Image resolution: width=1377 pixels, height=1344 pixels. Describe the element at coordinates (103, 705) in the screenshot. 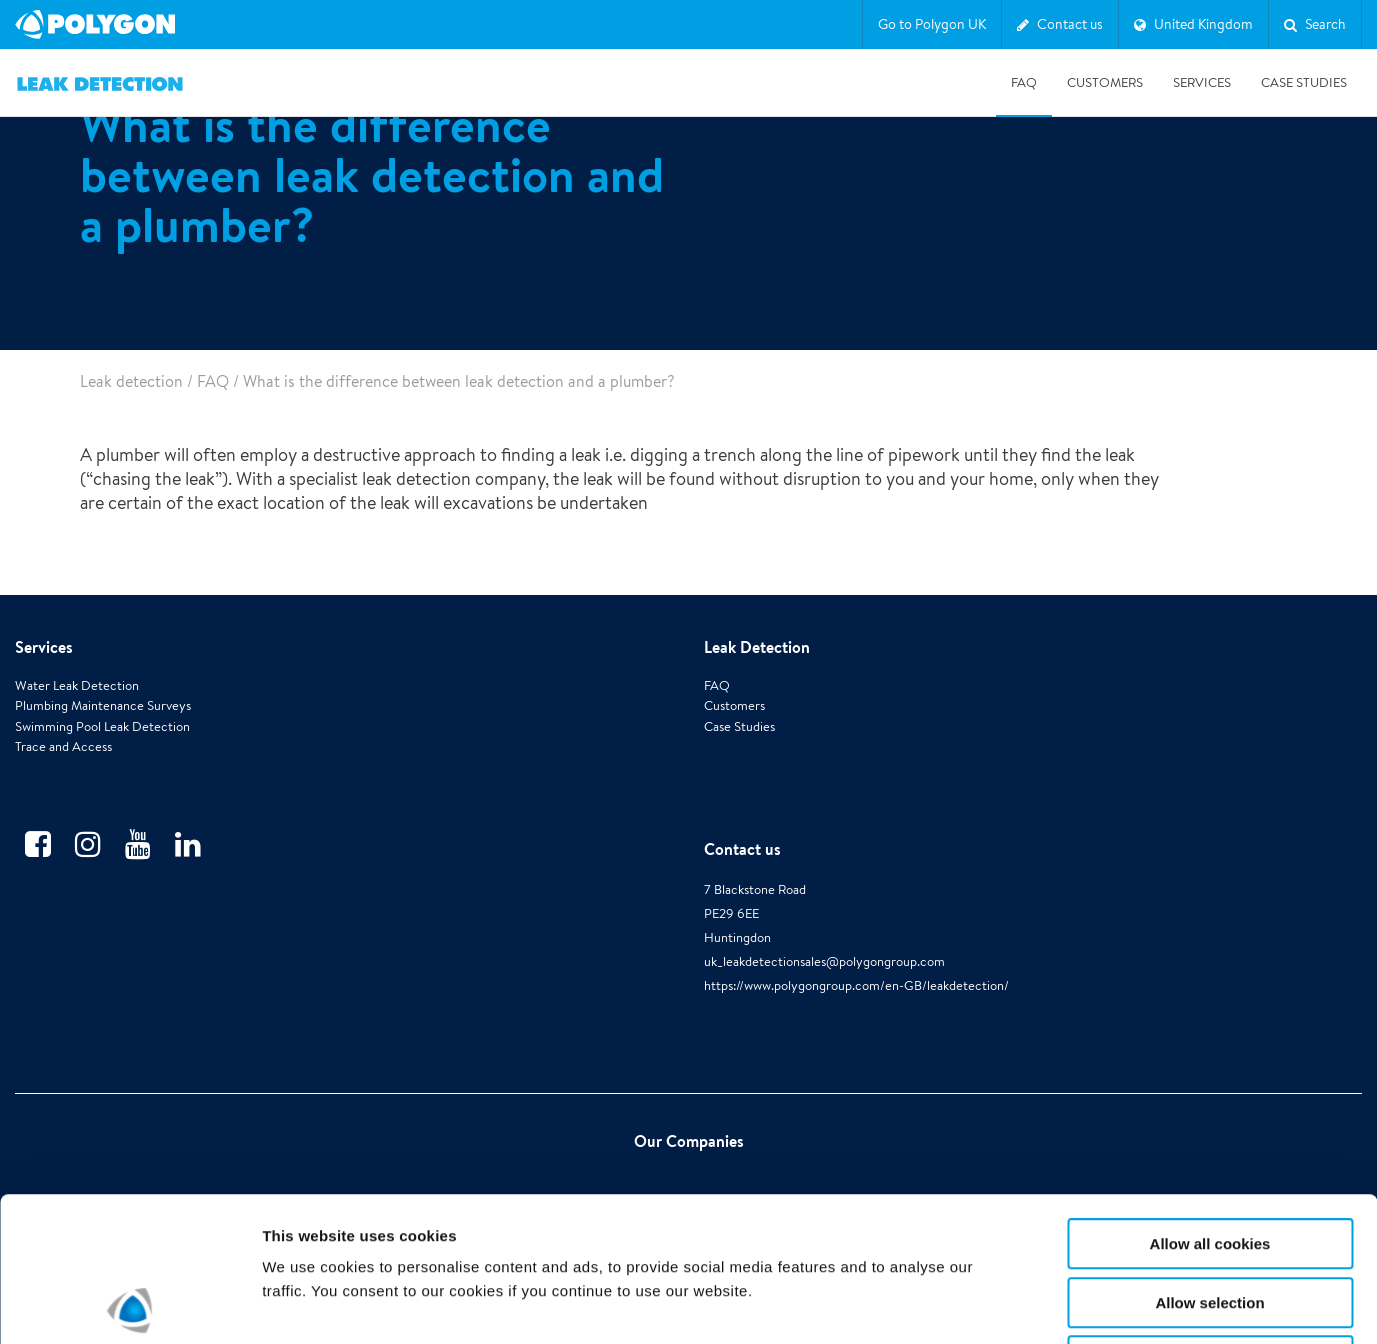

I see `Plumbing Maintenance Surveys` at that location.